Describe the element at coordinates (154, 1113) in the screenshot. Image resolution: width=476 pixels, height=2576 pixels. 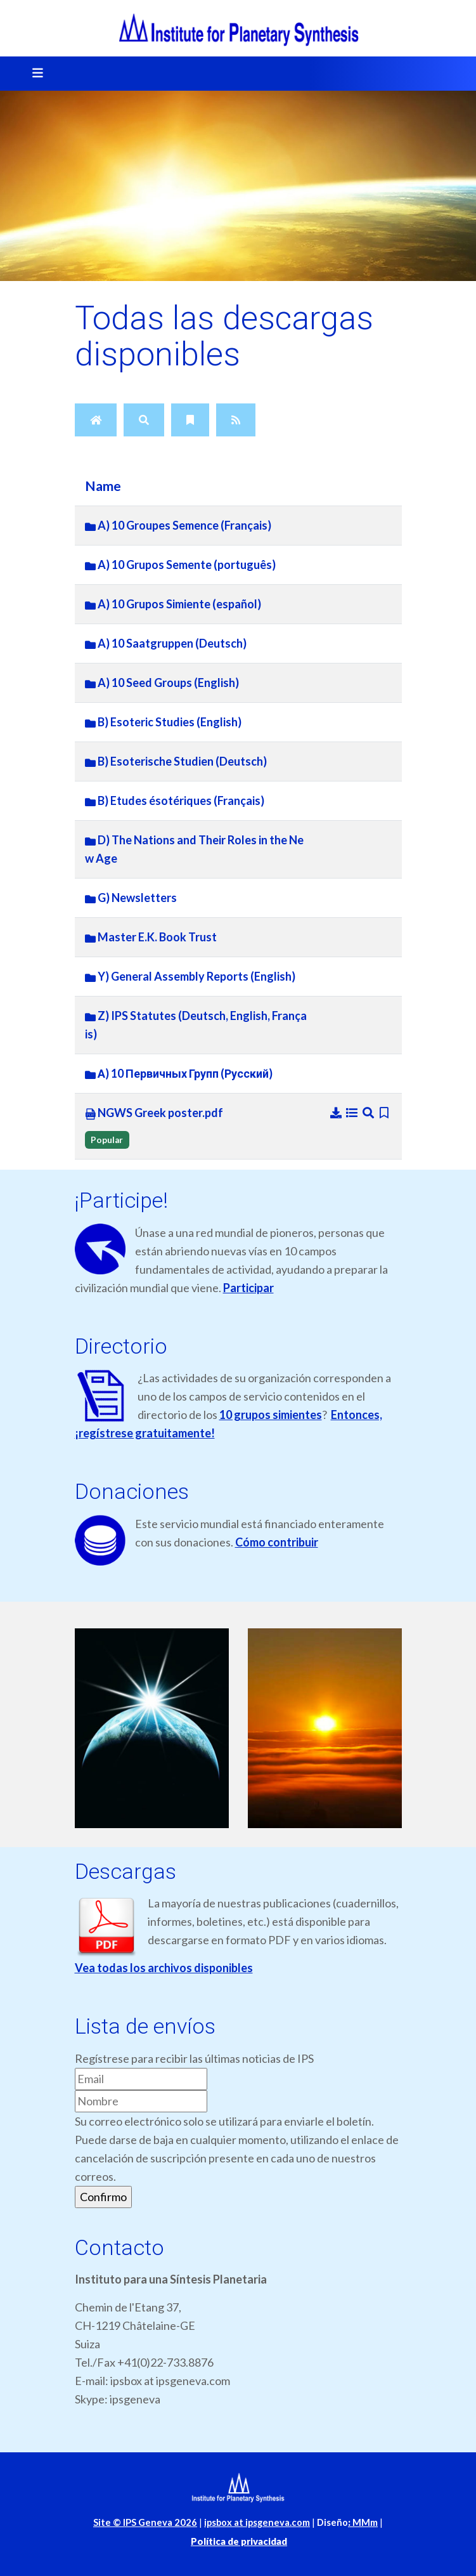
I see `NGWS Greek poster.pdf` at that location.